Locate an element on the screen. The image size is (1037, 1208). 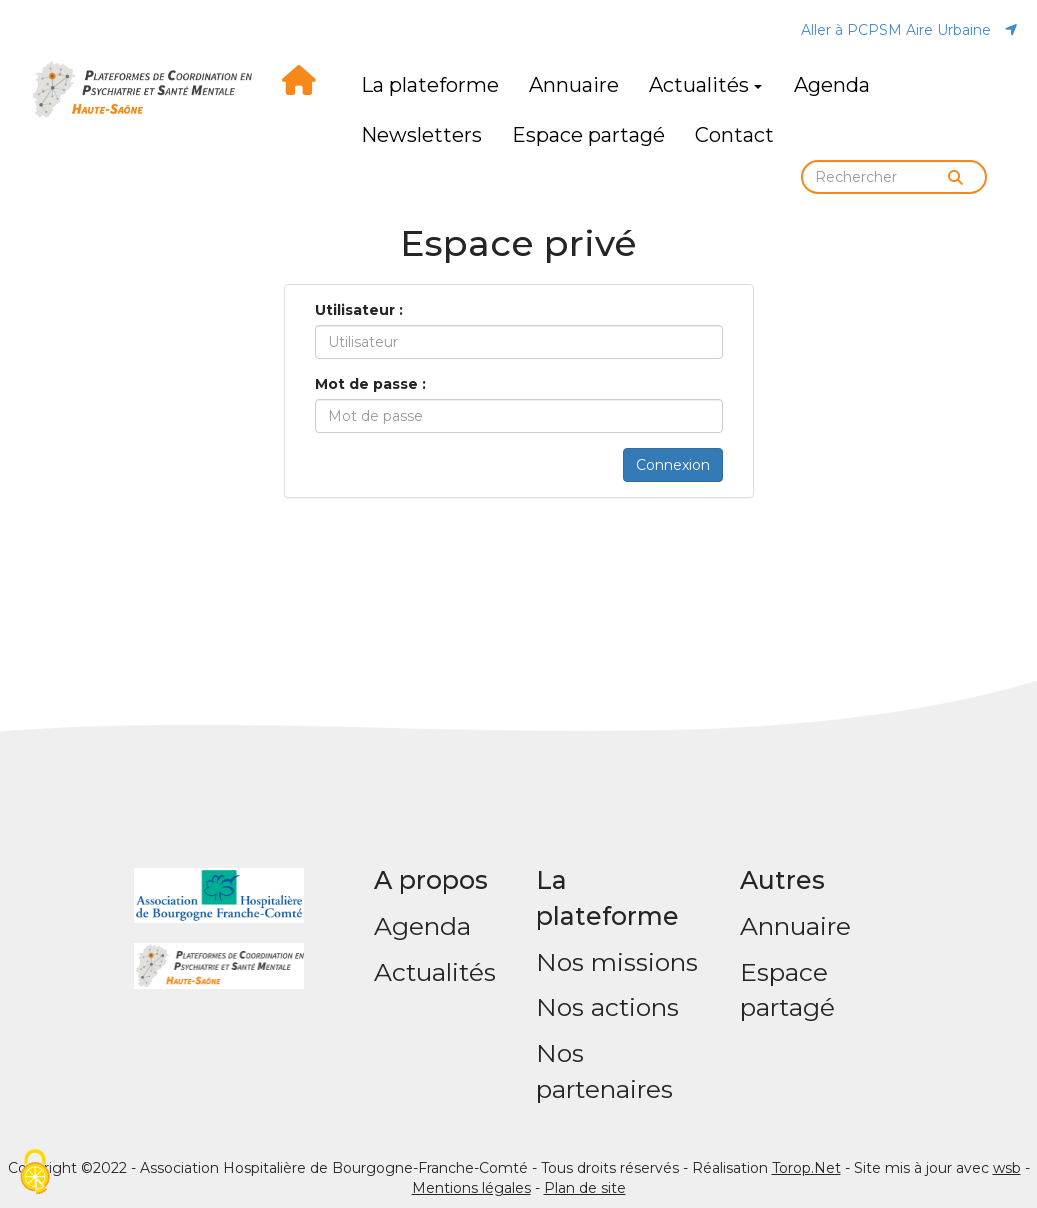
Annuaire is located at coordinates (574, 85).